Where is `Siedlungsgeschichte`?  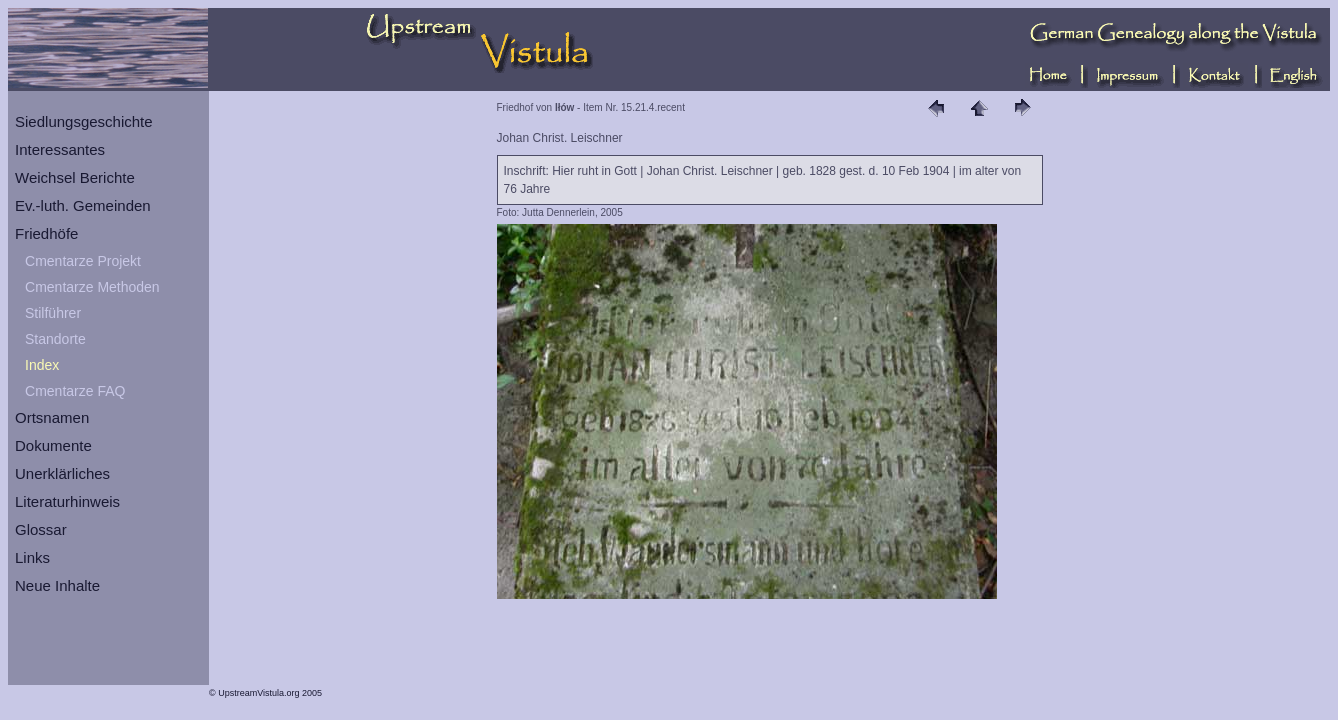 Siedlungsgeschichte is located at coordinates (84, 121).